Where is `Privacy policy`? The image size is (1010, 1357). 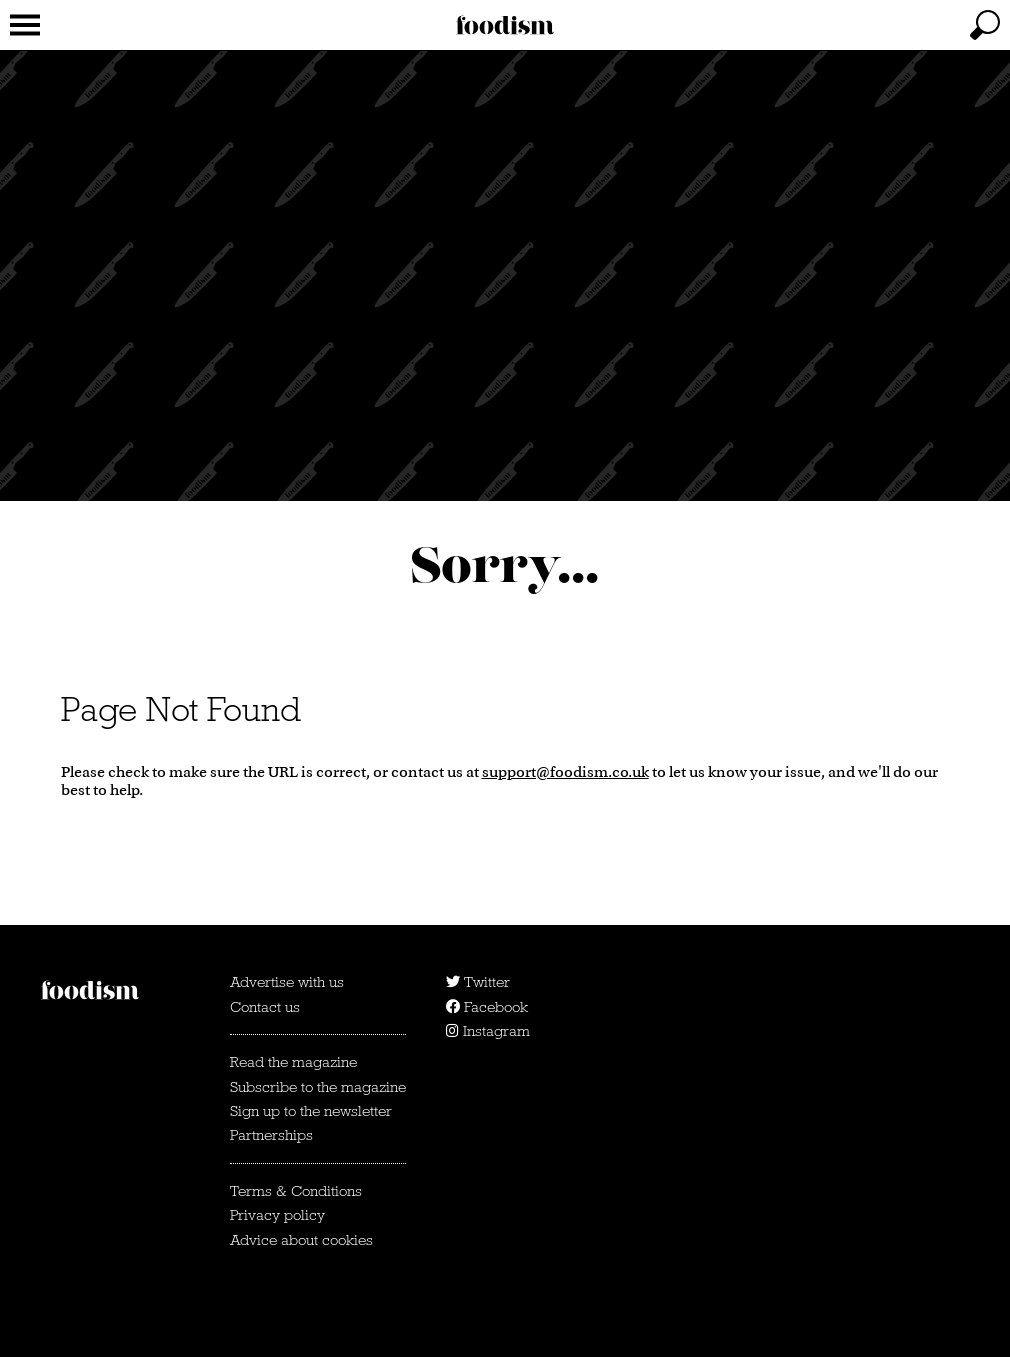 Privacy policy is located at coordinates (277, 1215).